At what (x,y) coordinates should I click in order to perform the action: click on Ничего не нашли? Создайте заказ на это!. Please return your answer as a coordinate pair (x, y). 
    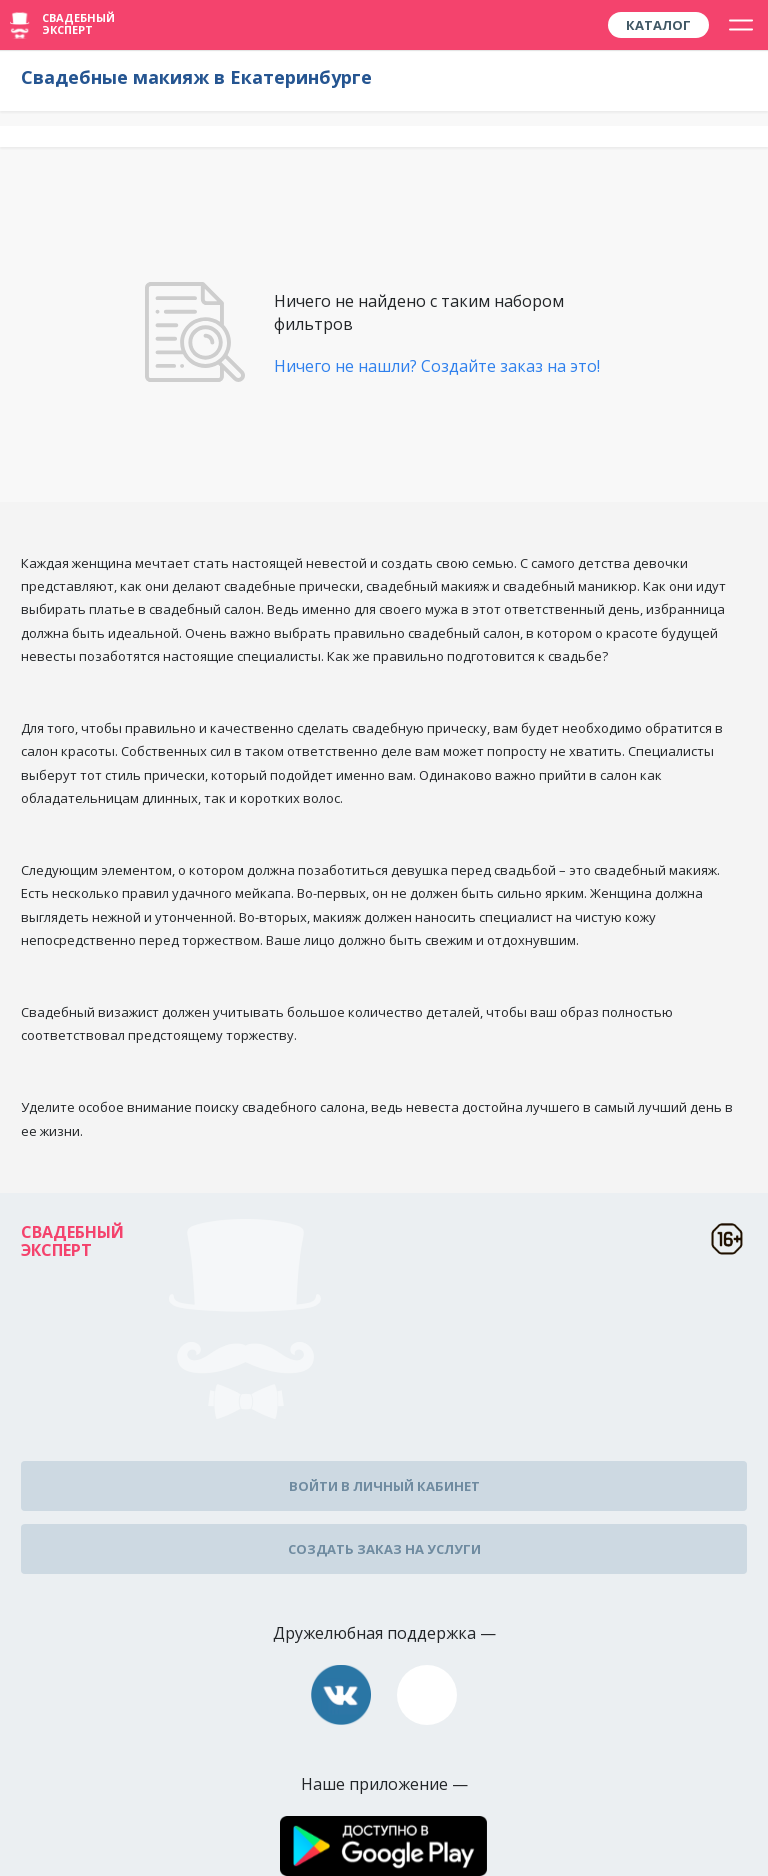
    Looking at the image, I should click on (437, 366).